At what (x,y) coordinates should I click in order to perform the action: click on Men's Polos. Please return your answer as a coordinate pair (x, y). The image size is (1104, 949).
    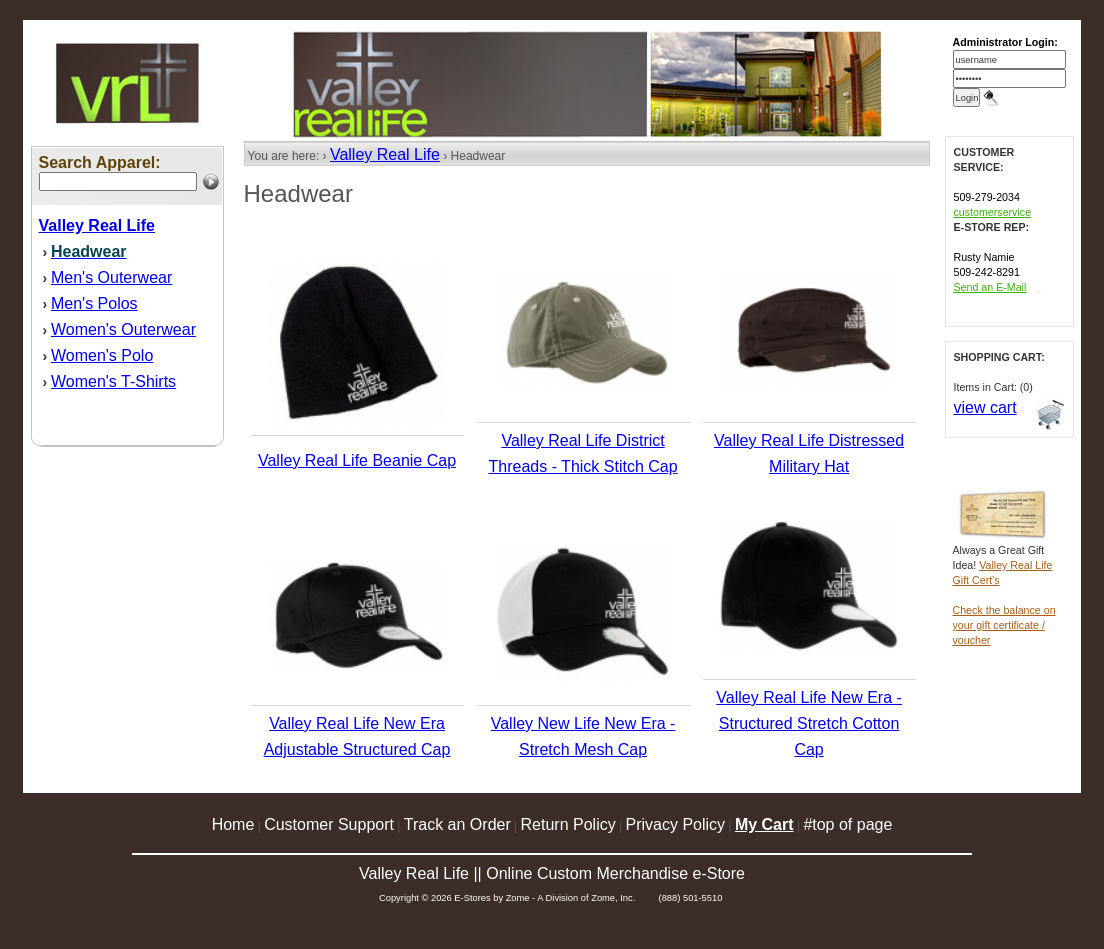
    Looking at the image, I should click on (94, 303).